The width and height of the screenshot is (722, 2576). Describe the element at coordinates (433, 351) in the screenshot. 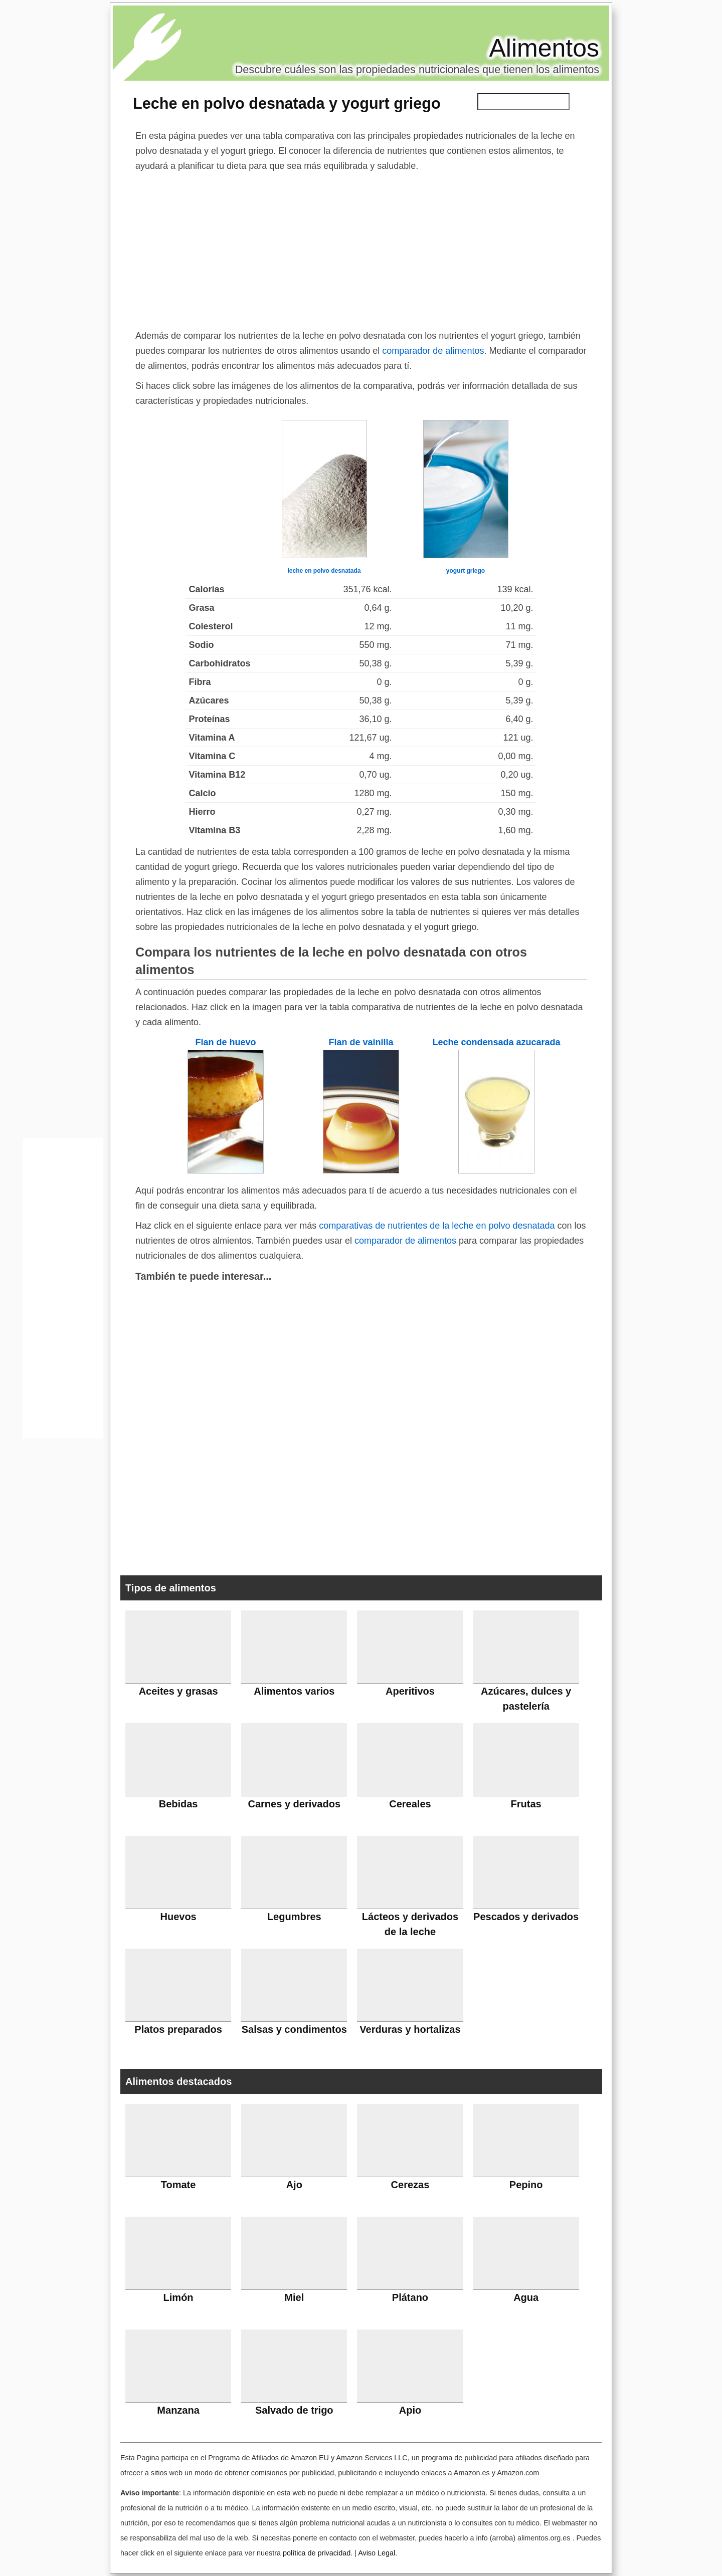

I see `comparador de alimentos` at that location.